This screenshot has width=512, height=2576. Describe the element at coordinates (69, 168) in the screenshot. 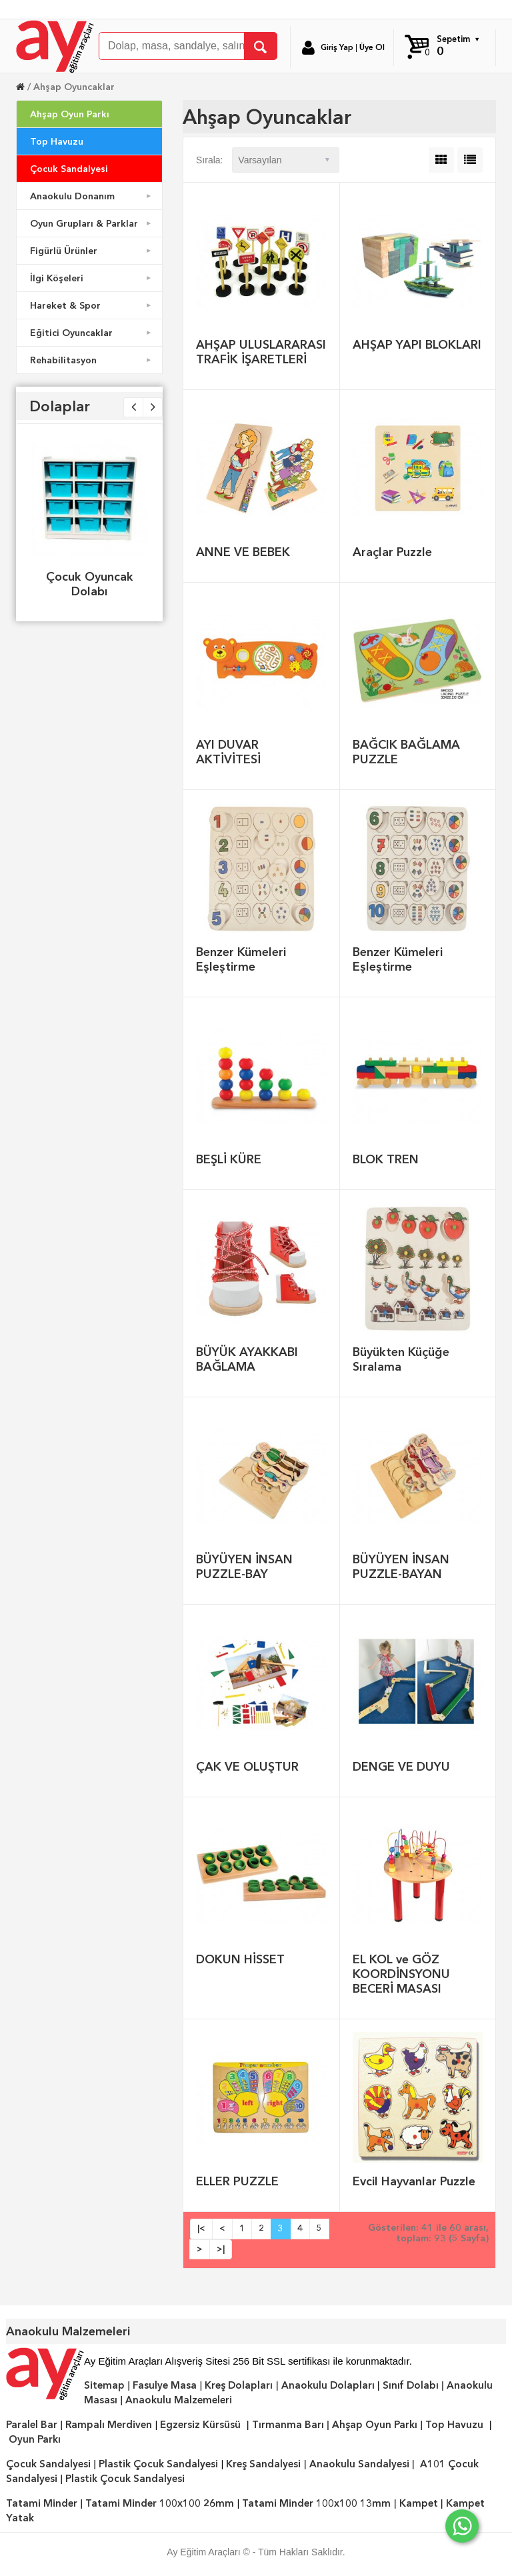

I see `Çocuk Sandalyesi` at that location.